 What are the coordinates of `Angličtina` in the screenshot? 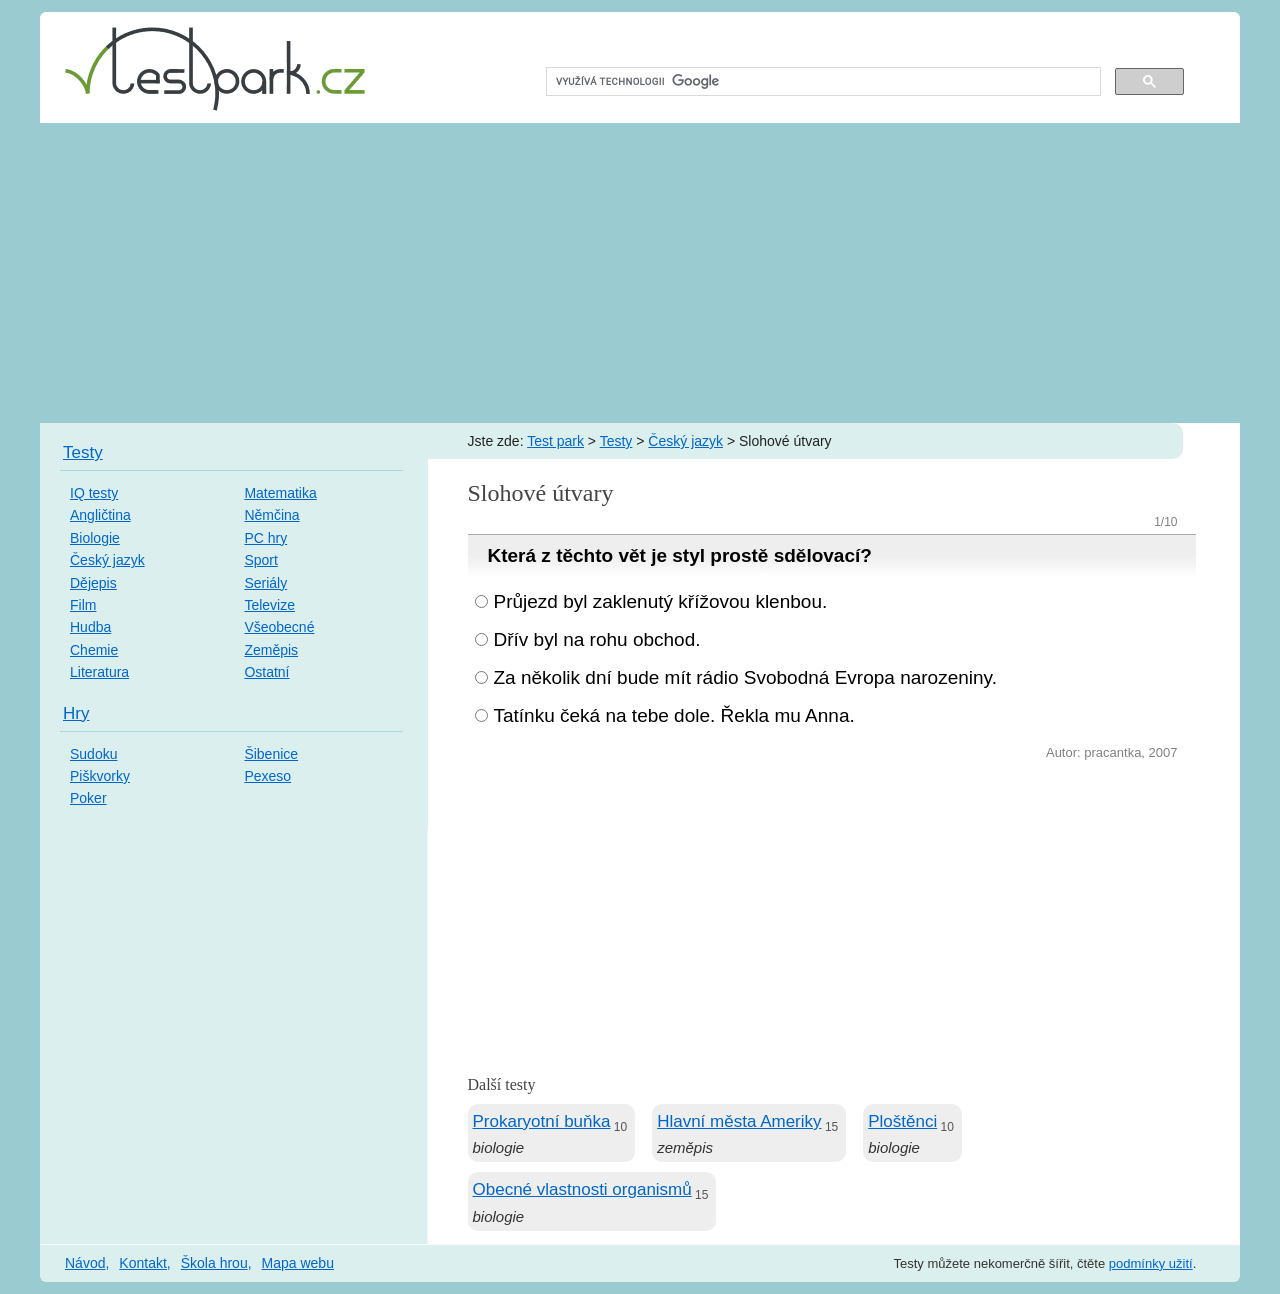 It's located at (100, 515).